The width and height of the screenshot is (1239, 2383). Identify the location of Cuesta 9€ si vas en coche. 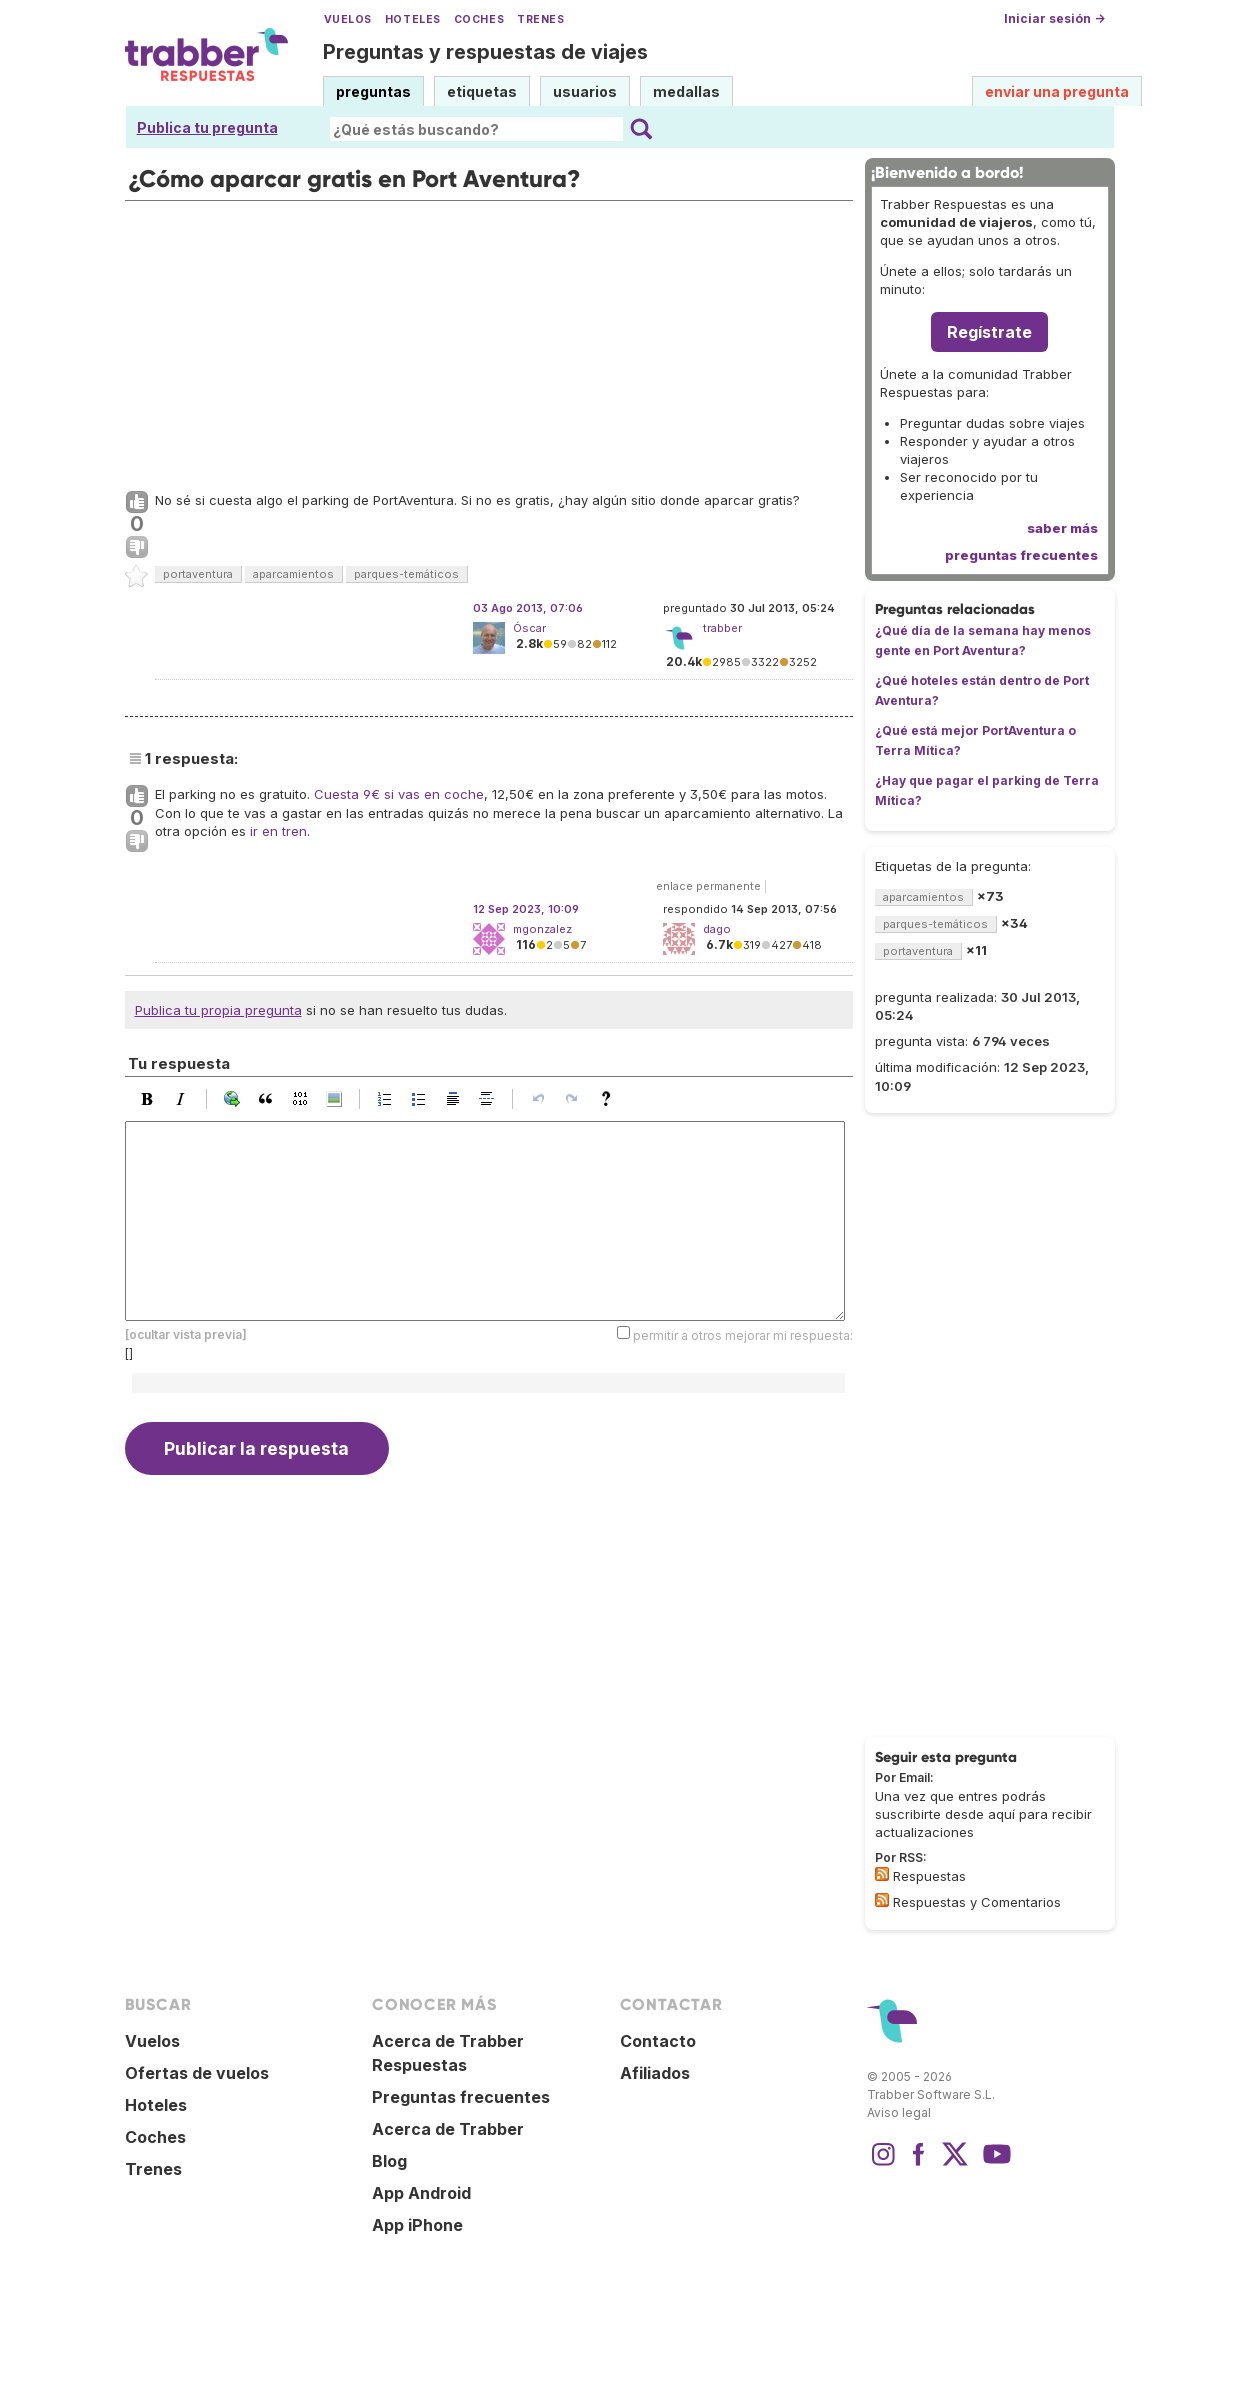
(399, 794).